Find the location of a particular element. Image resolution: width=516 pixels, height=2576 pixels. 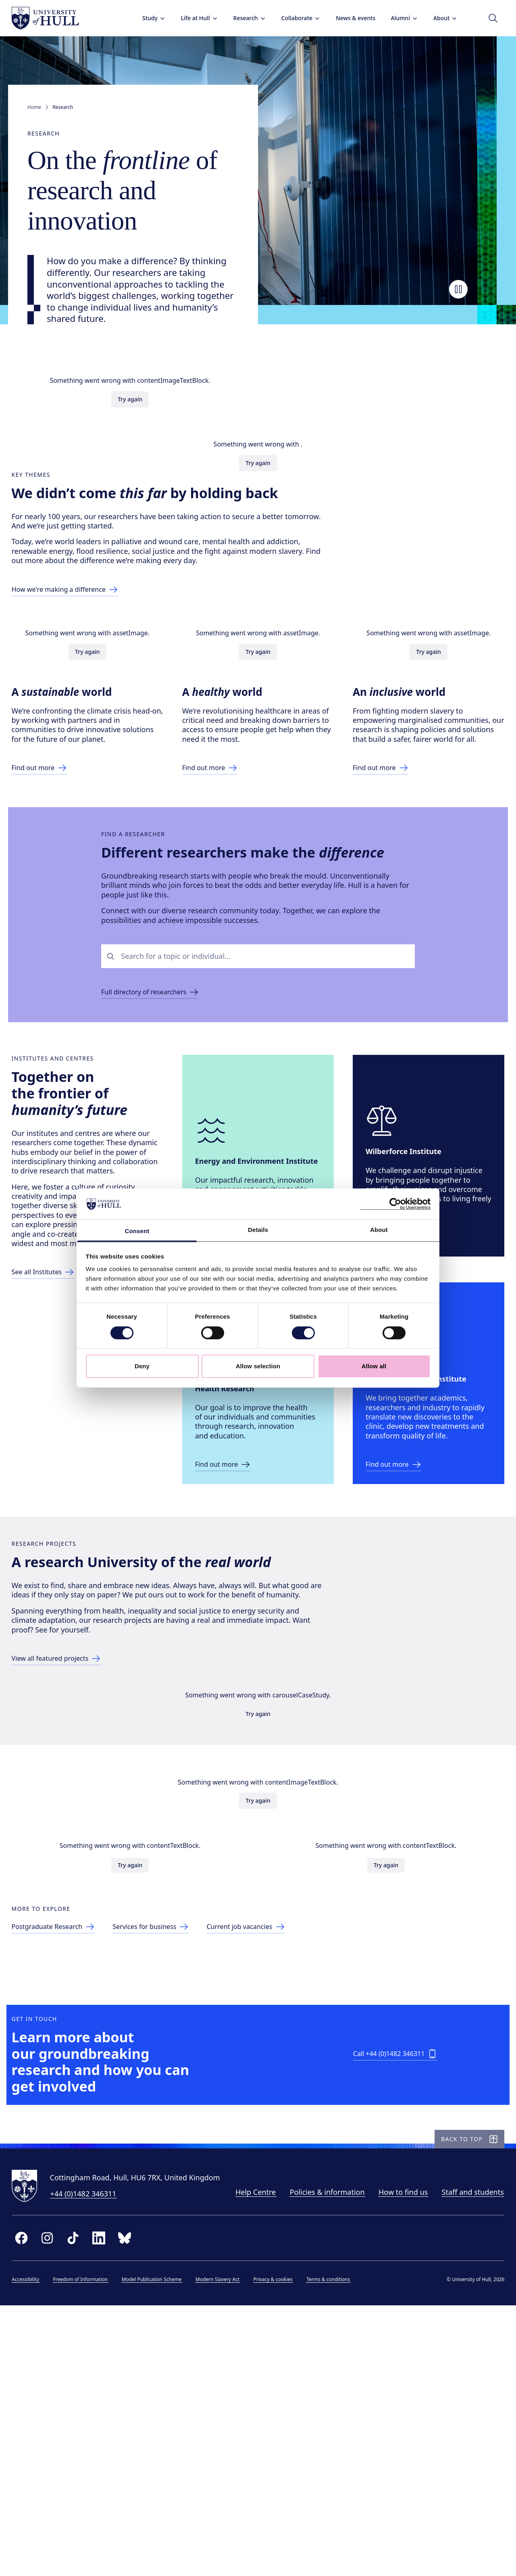

Collaborate is located at coordinates (292, 18).